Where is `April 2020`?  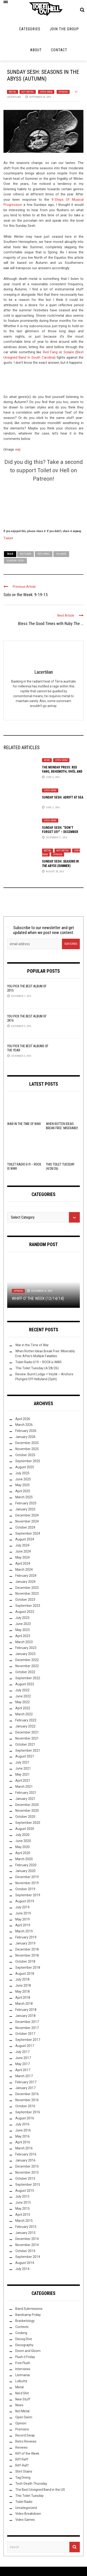
April 2020 is located at coordinates (22, 1853).